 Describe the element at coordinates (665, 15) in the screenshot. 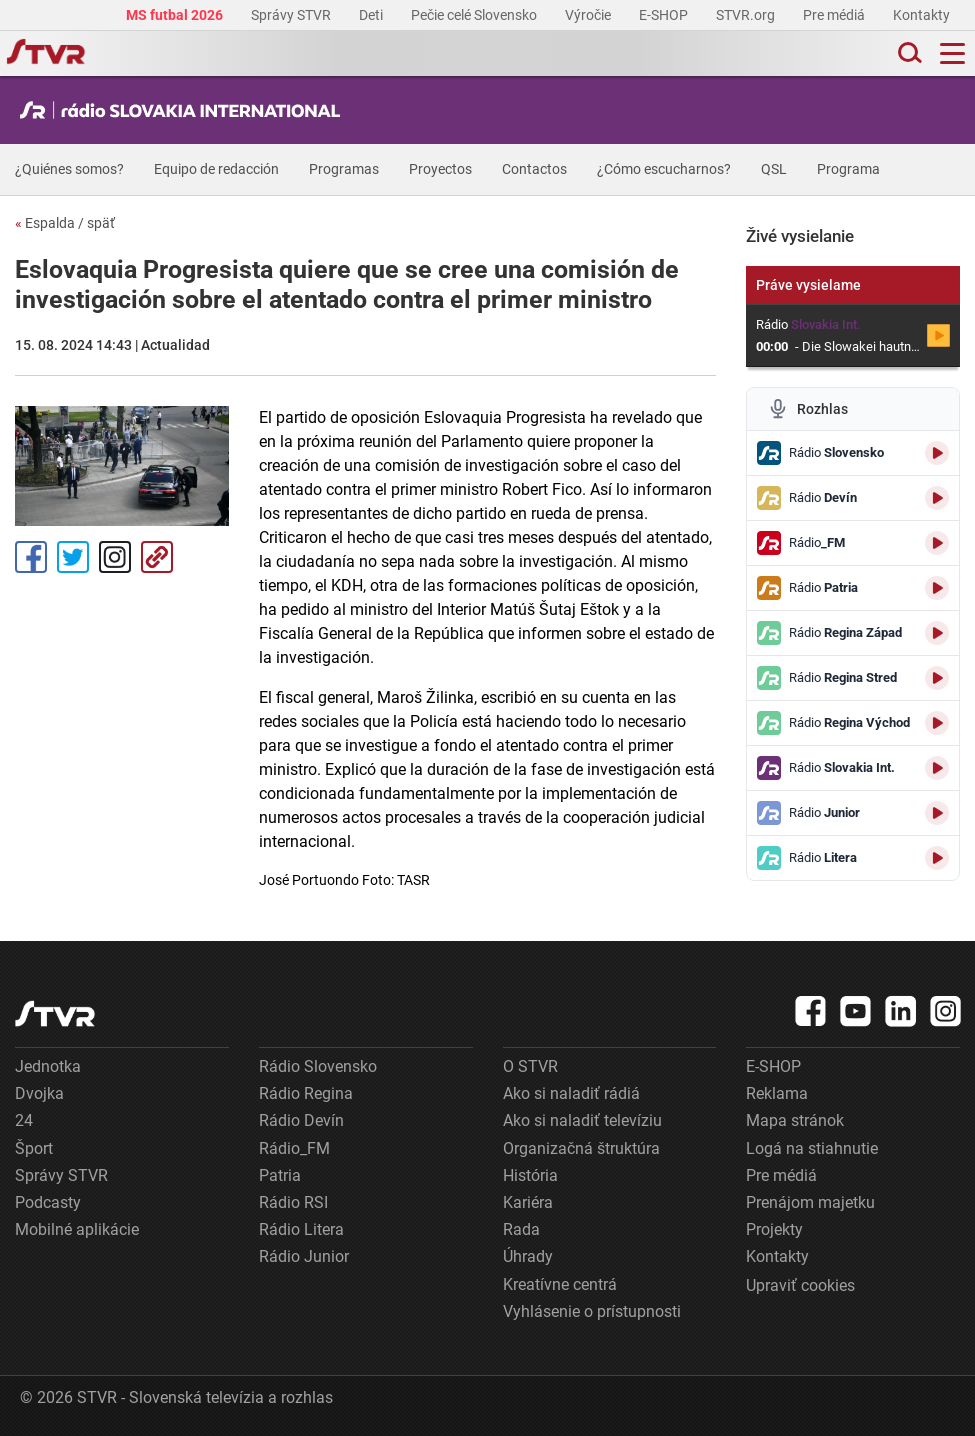

I see `E-SHOP` at that location.